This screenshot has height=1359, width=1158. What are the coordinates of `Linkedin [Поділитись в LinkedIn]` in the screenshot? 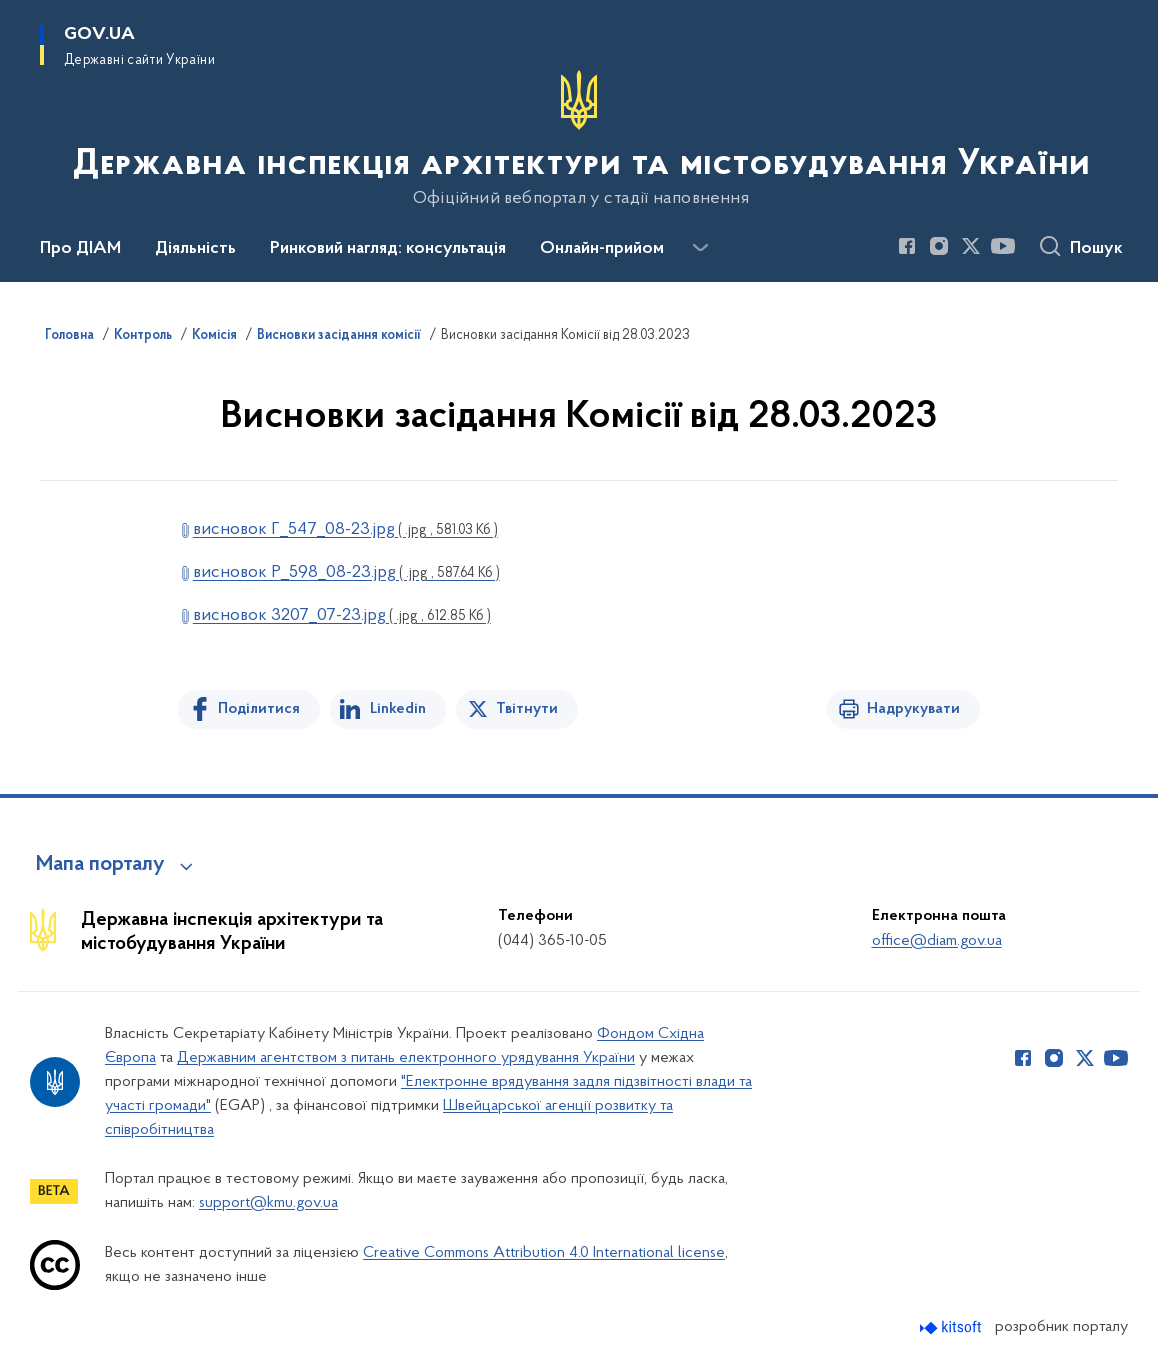 It's located at (398, 709).